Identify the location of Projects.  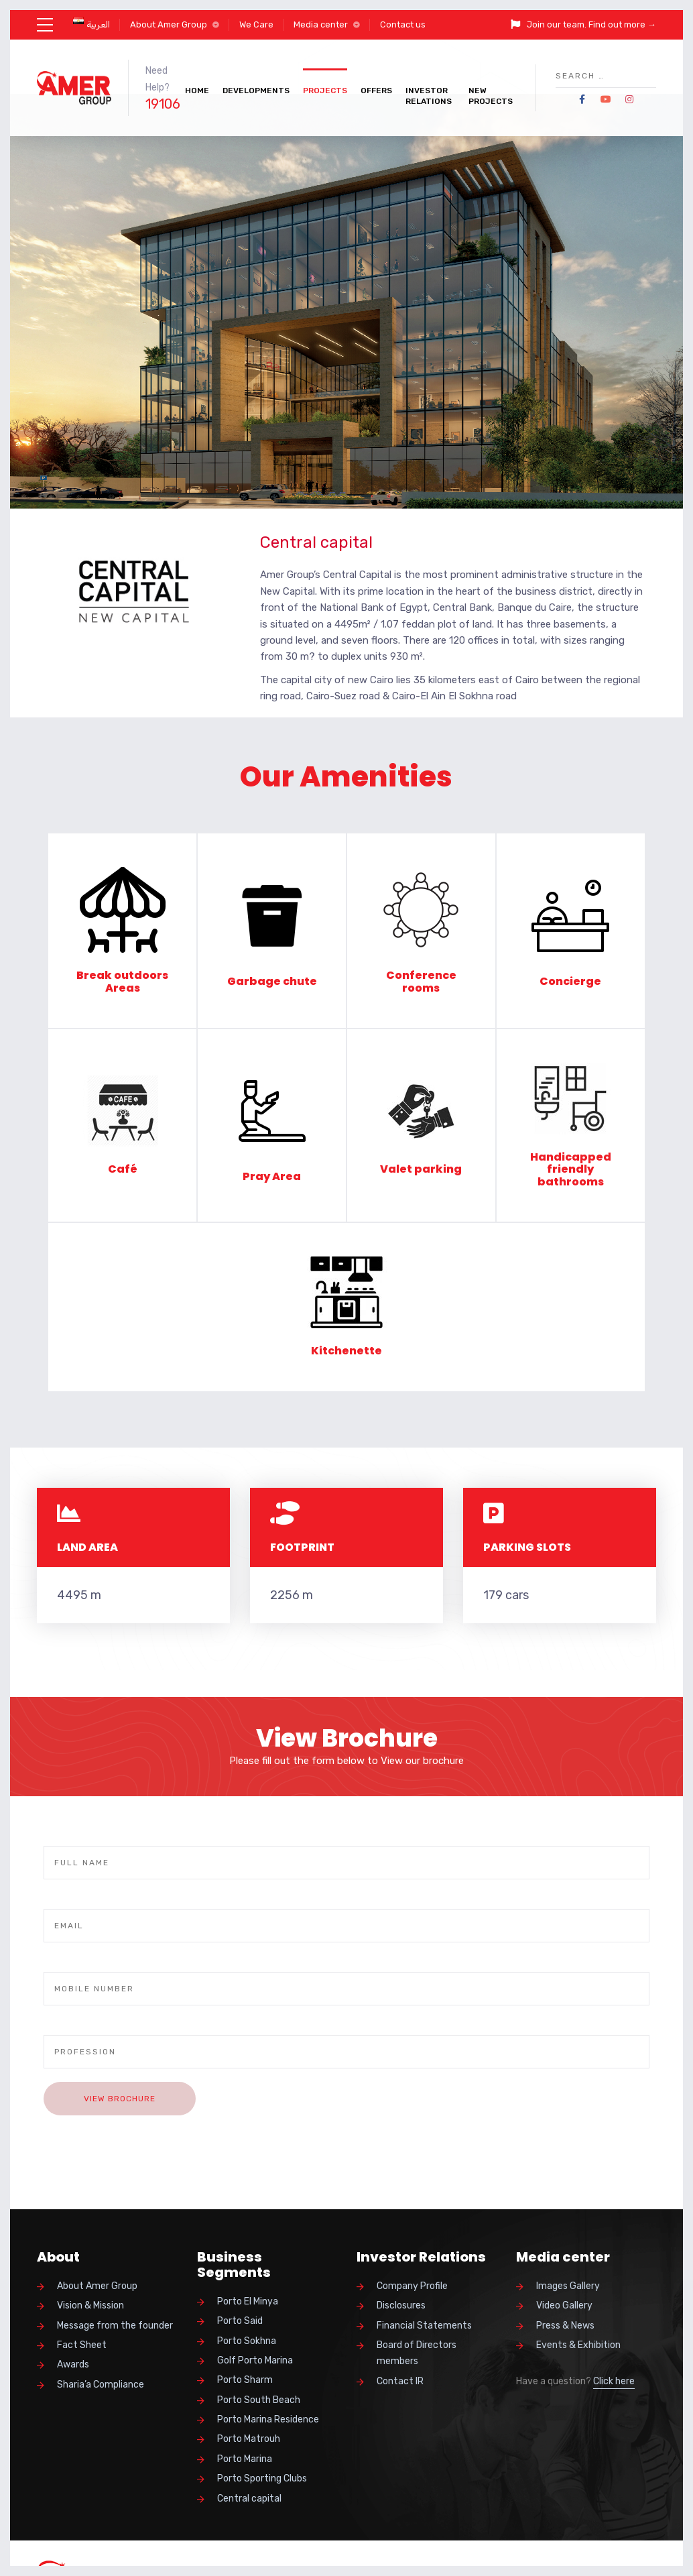
(325, 90).